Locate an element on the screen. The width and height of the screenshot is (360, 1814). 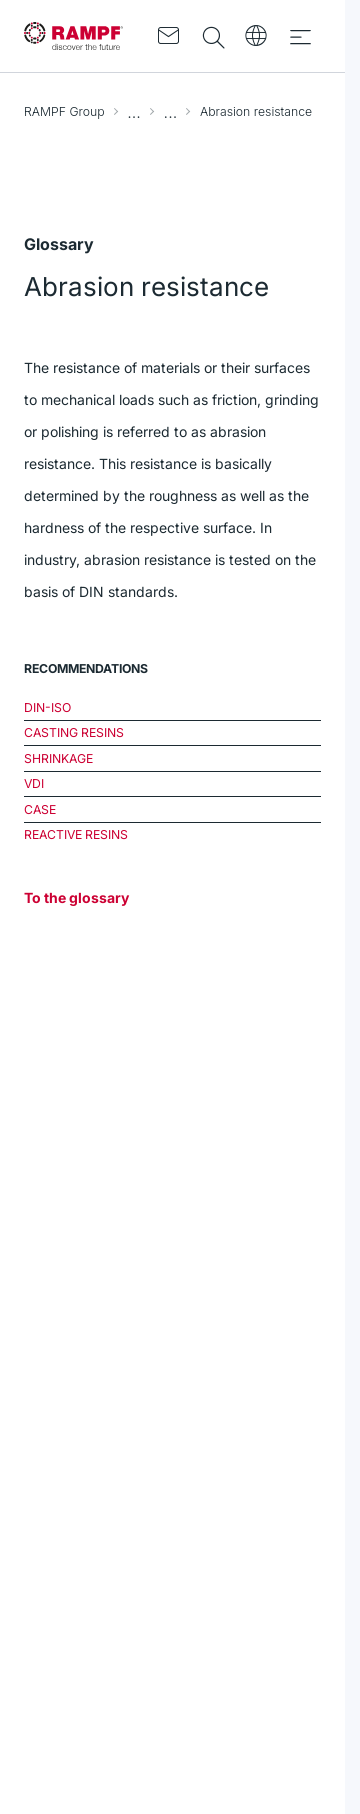
CASE is located at coordinates (40, 809).